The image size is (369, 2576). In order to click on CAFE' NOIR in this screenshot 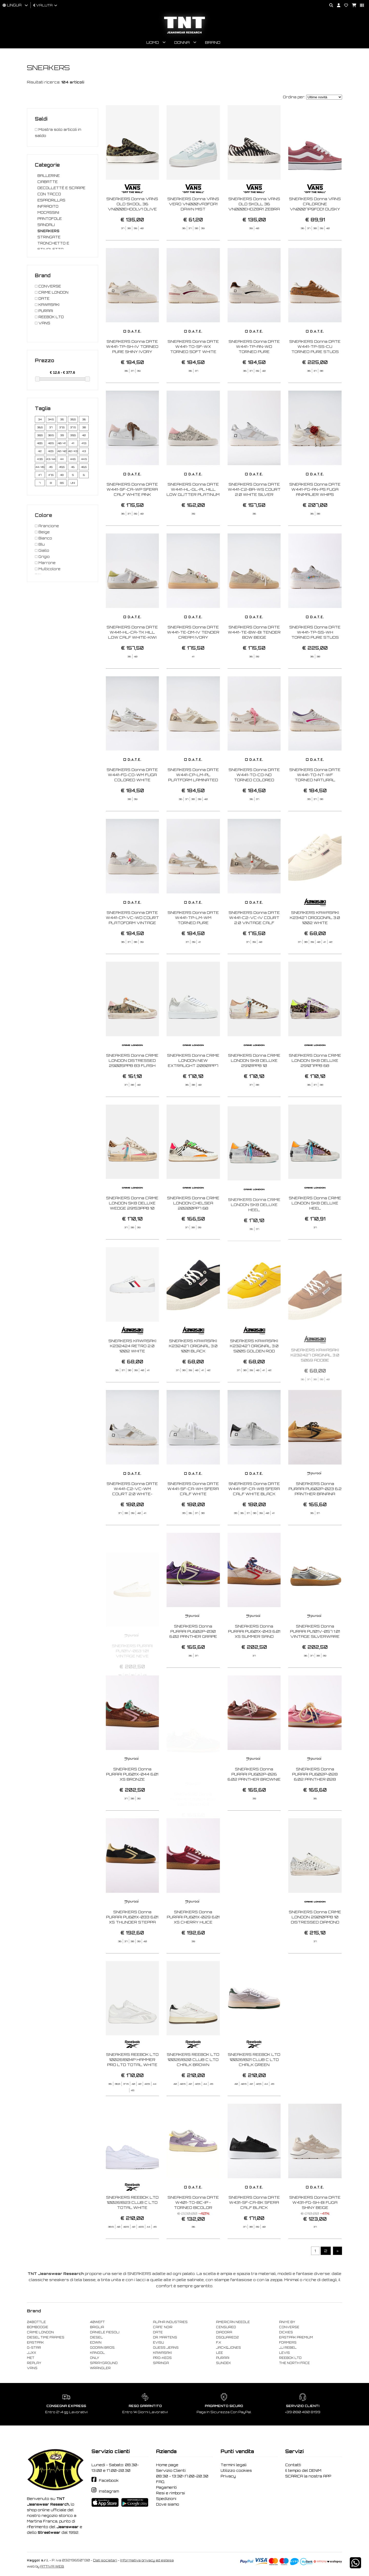, I will do `click(162, 2327)`.